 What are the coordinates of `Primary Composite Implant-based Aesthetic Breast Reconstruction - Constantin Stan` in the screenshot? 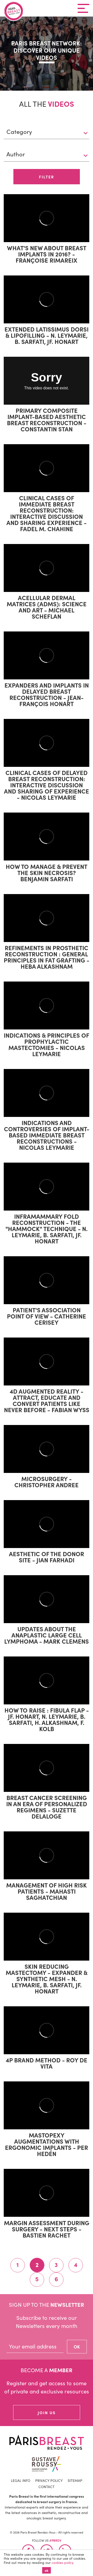 It's located at (46, 419).